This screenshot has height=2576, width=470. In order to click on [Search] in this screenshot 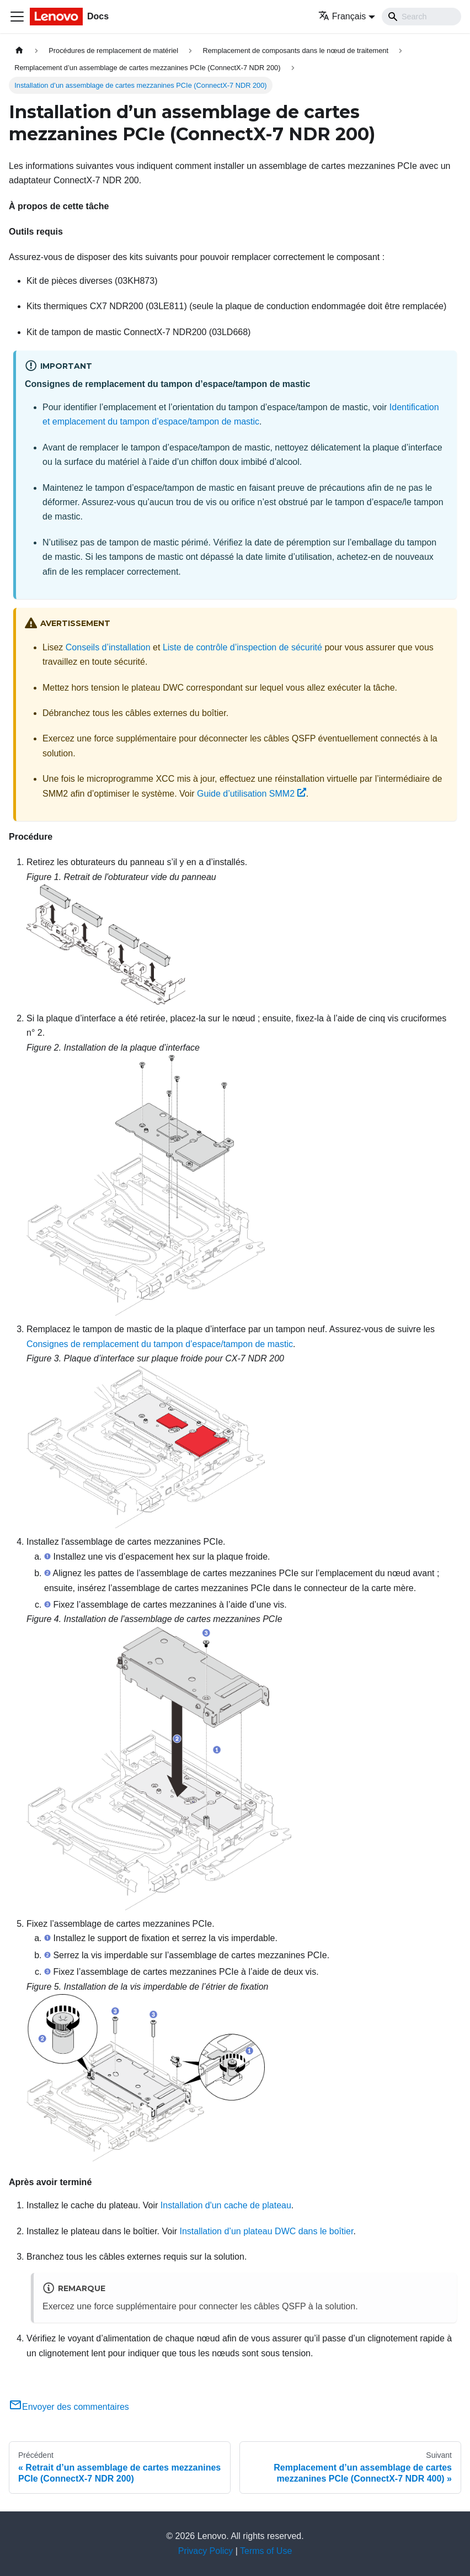, I will do `click(421, 16)`.